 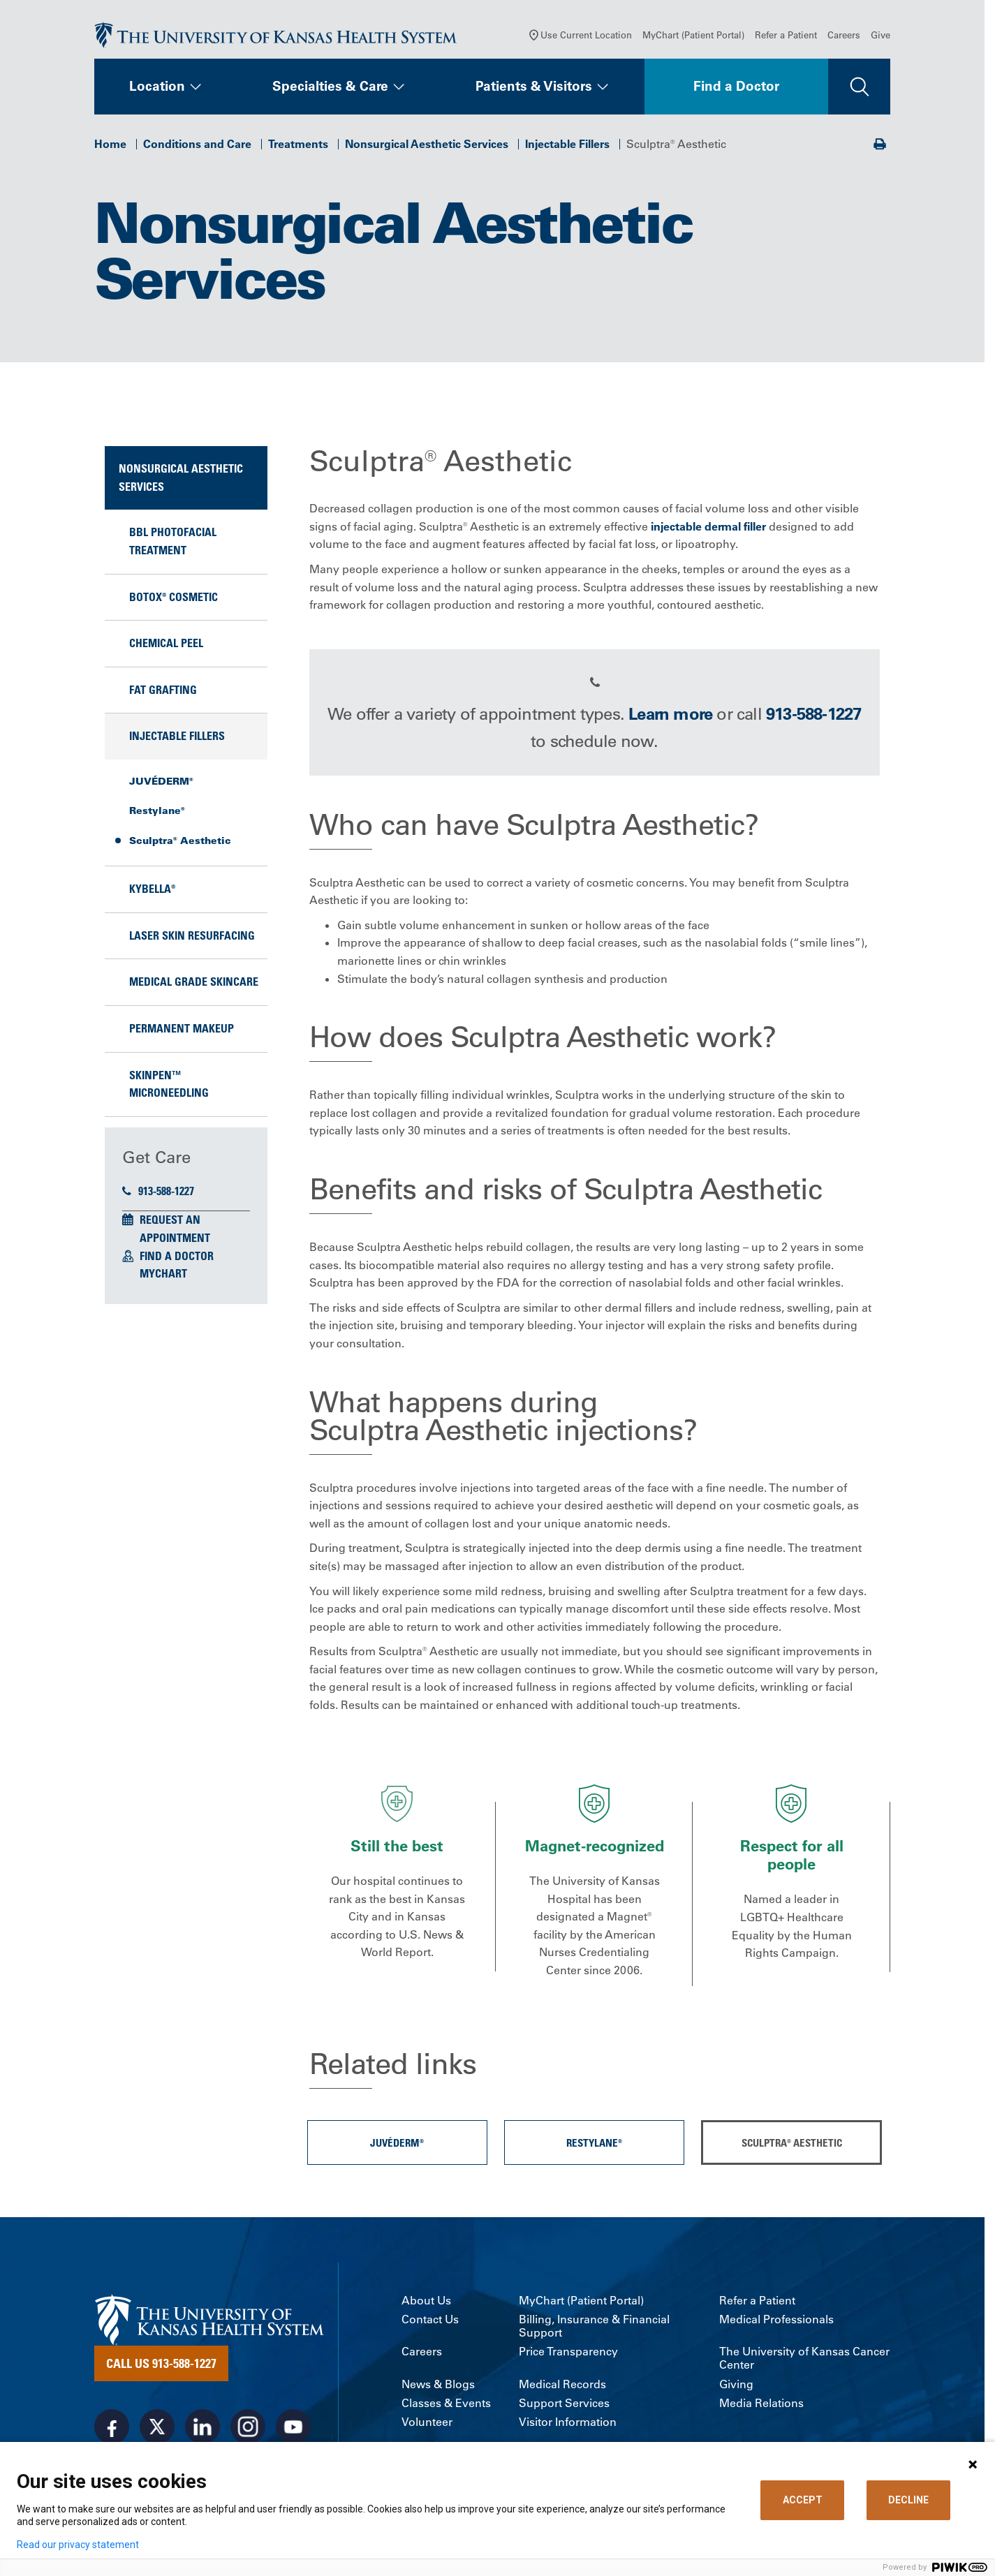 I want to click on Location, so click(x=157, y=89).